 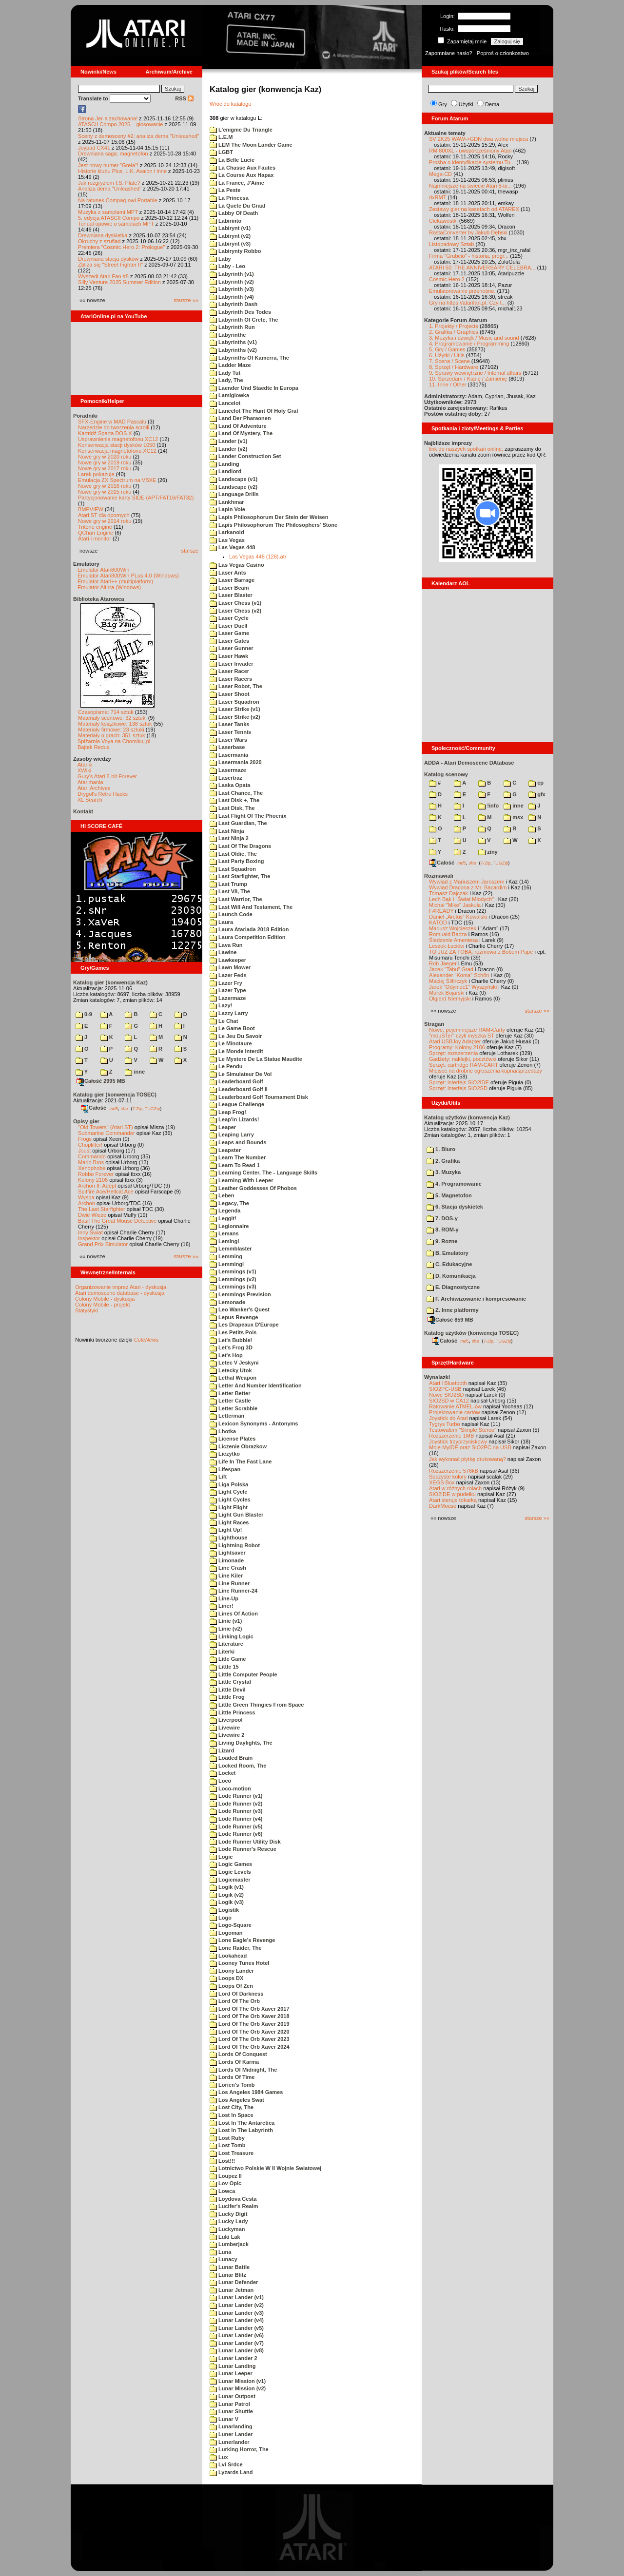 I want to click on Laser Game, so click(x=229, y=633).